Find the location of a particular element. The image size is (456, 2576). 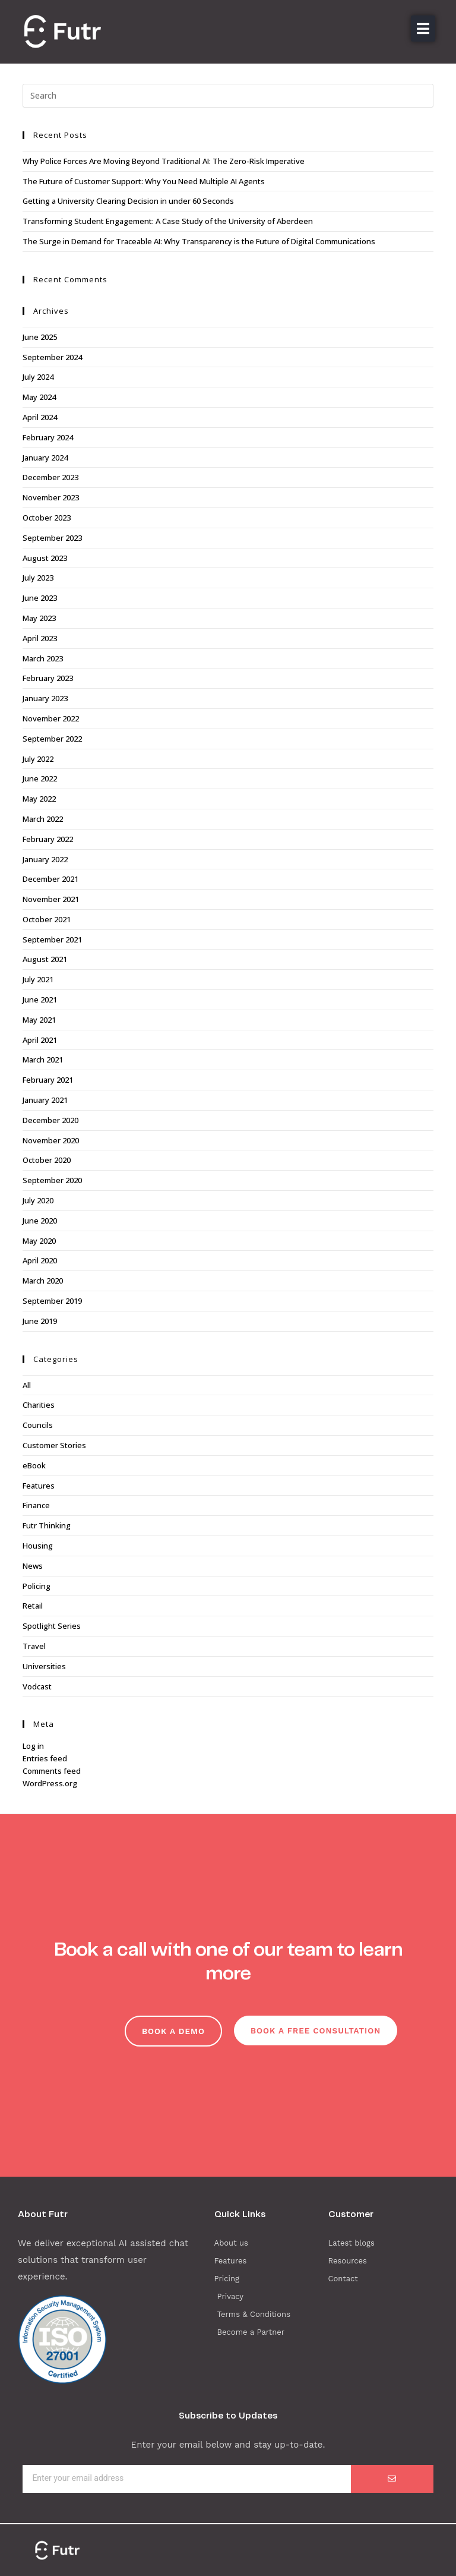

Entries feed is located at coordinates (45, 1758).